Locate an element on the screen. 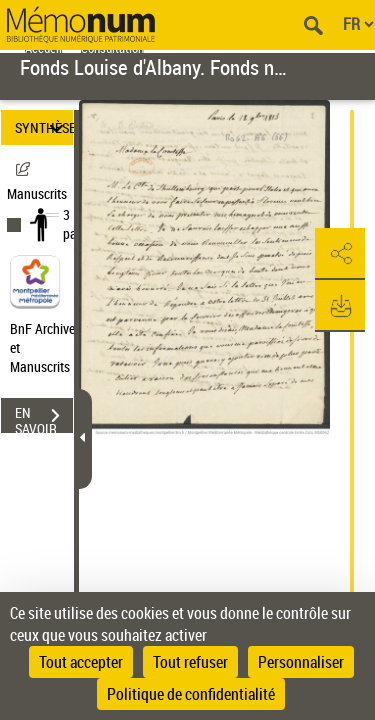 Image resolution: width=375 pixels, height=720 pixels. Politique de confidentialité [link] is located at coordinates (191, 694).